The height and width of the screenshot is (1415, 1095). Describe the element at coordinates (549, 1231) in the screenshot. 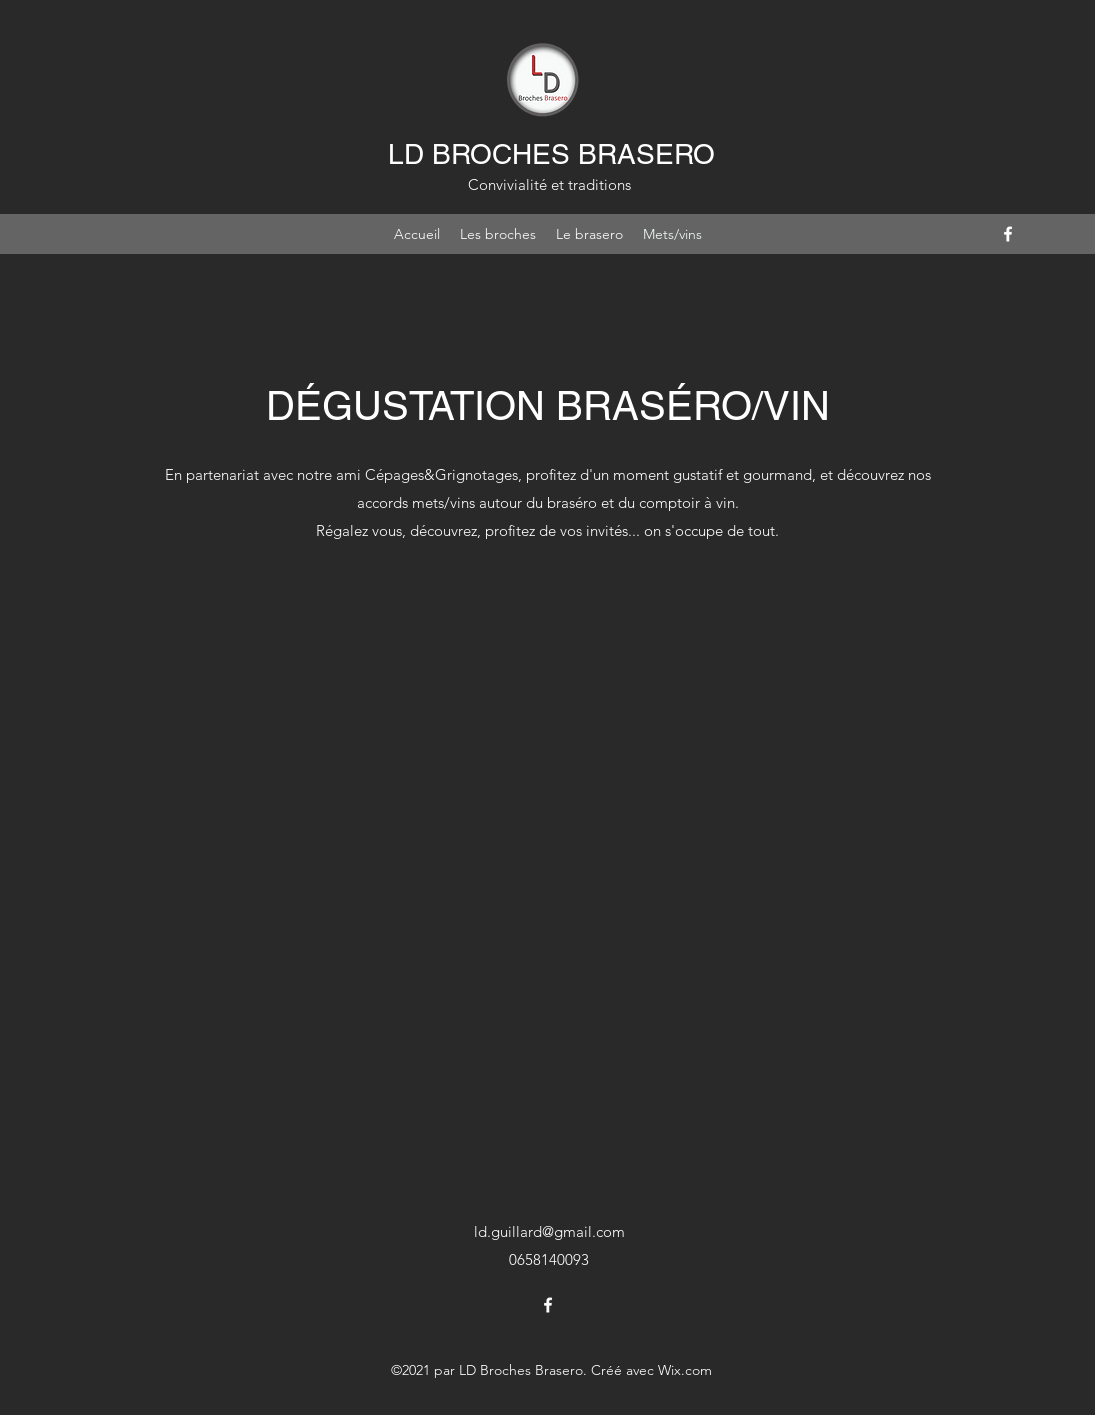

I see `ld.guillard@gmail.com` at that location.